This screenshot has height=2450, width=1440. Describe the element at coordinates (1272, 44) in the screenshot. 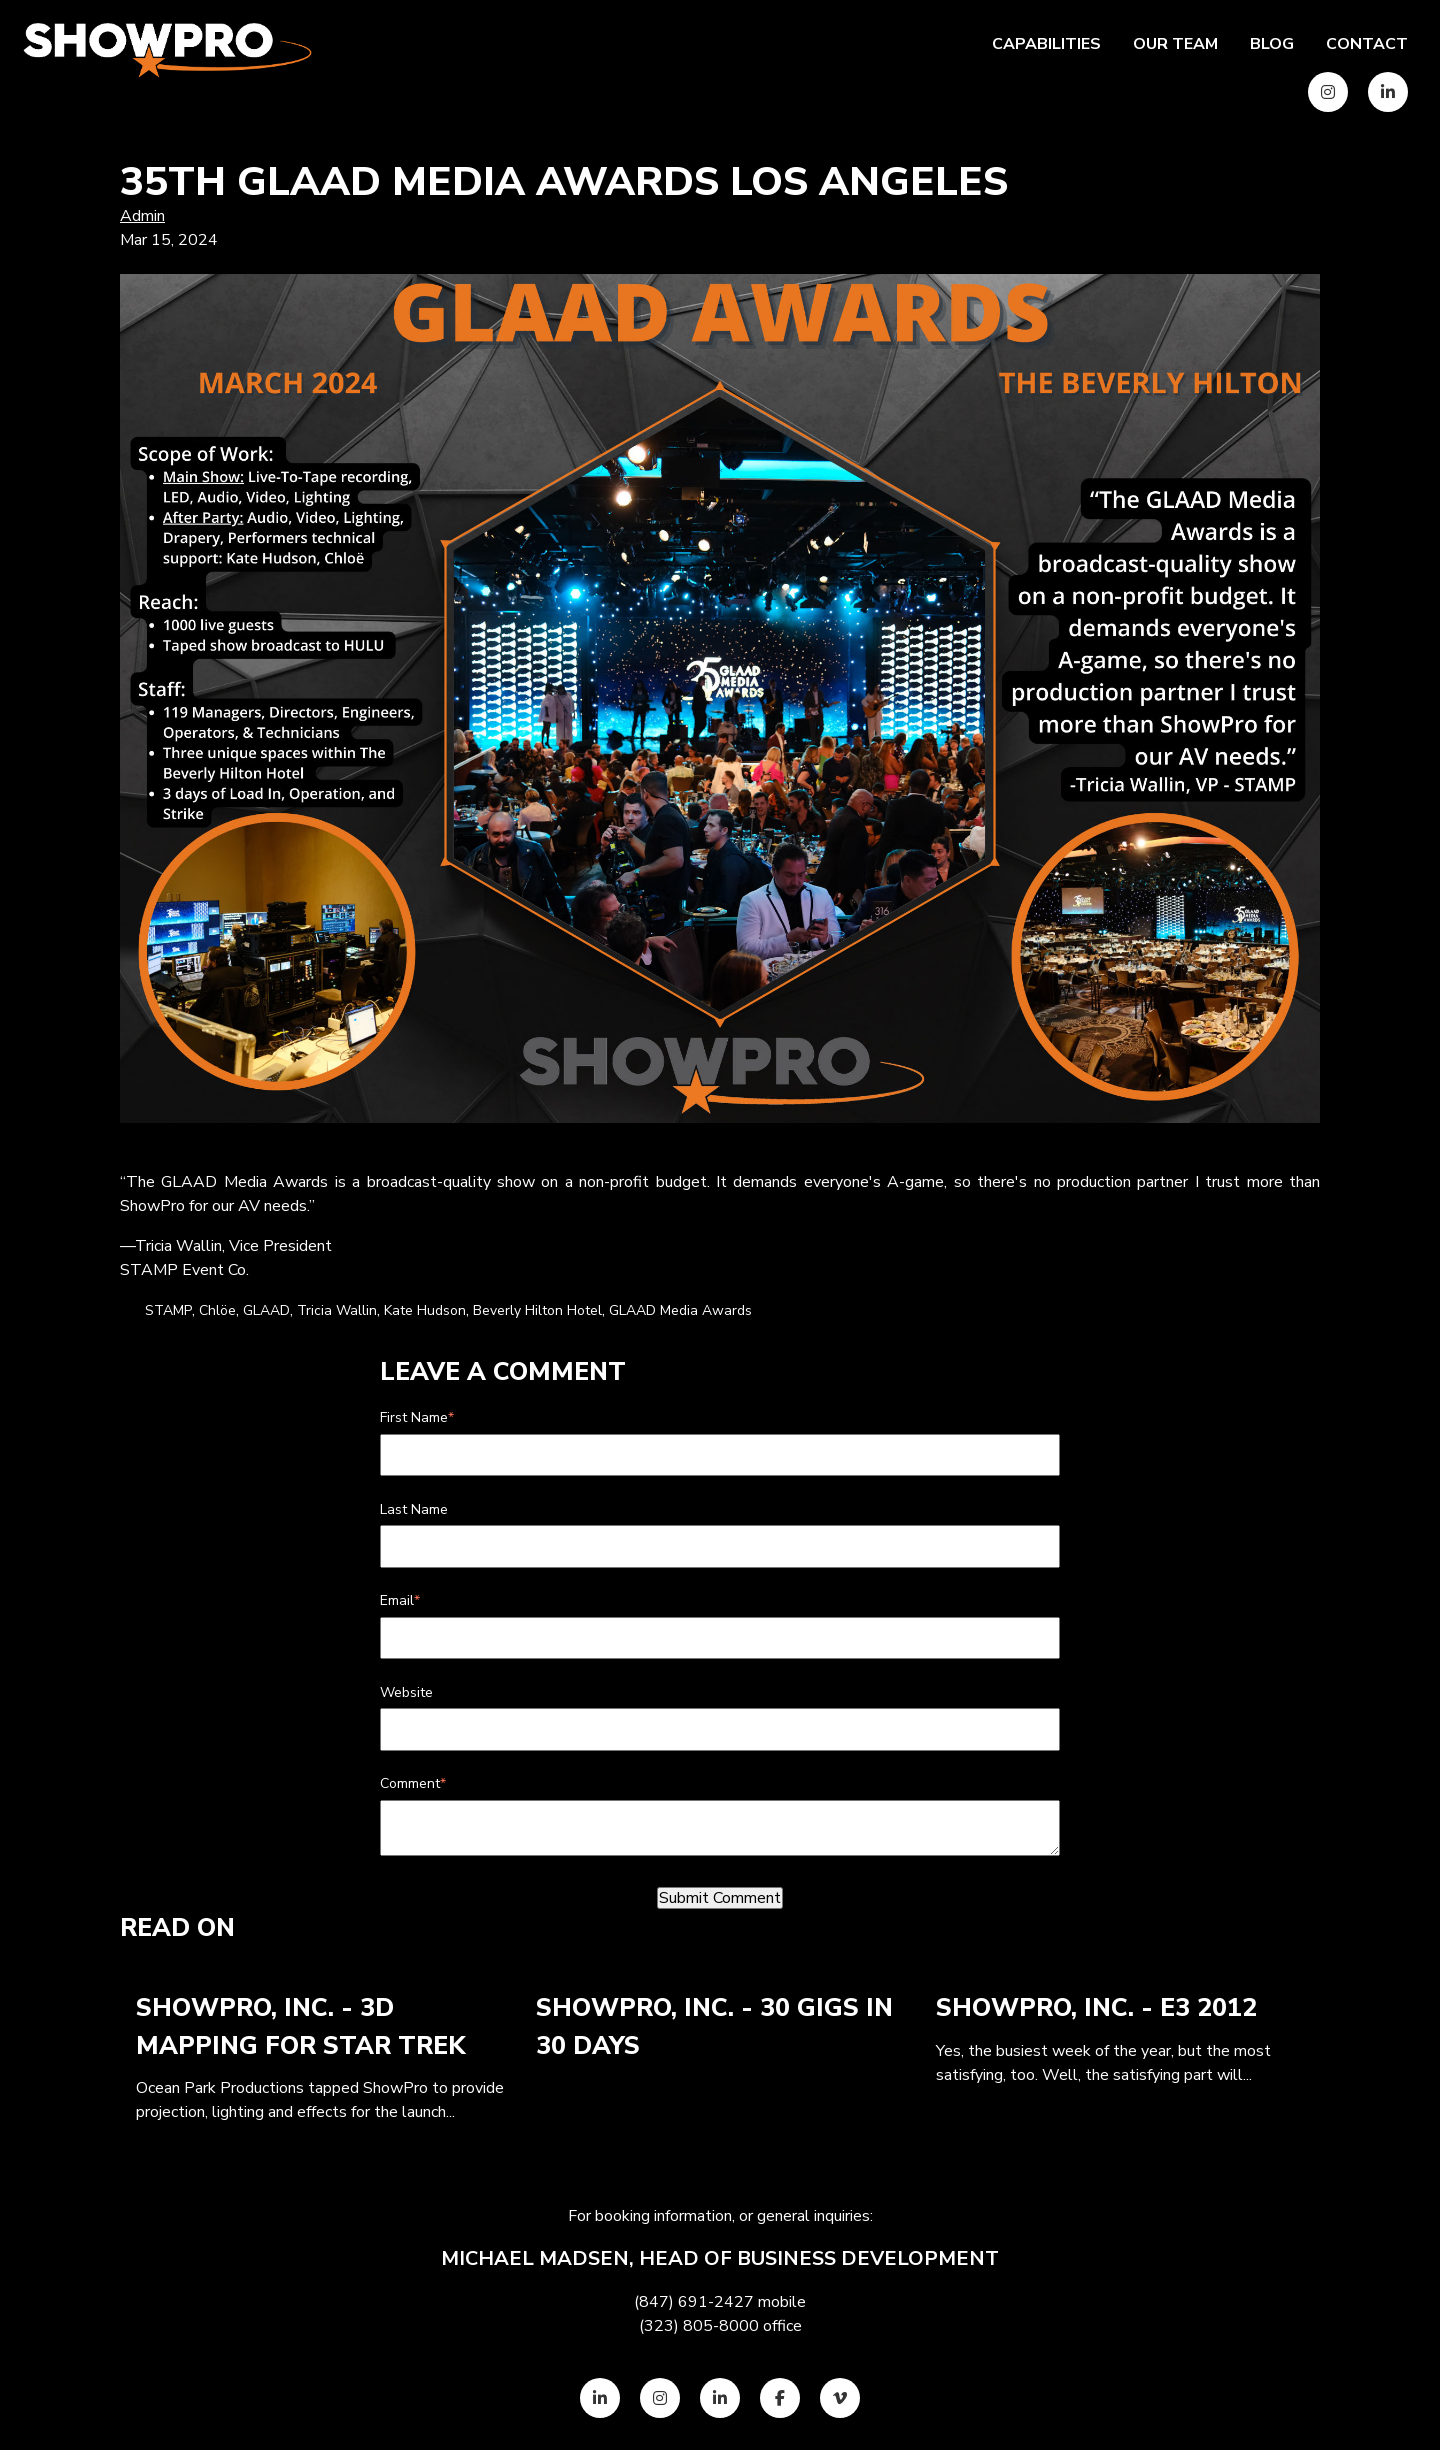

I see `Blog` at that location.